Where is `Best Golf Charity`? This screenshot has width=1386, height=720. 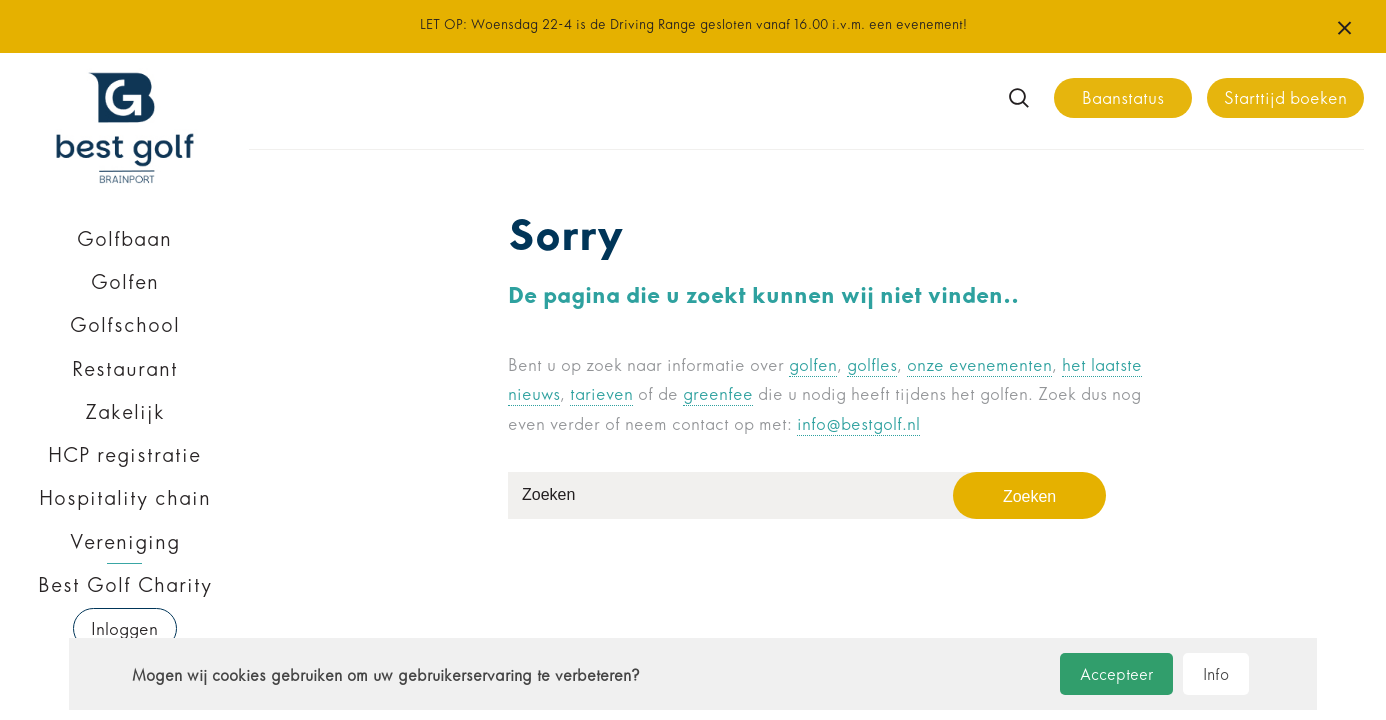
Best Golf Charity is located at coordinates (125, 585).